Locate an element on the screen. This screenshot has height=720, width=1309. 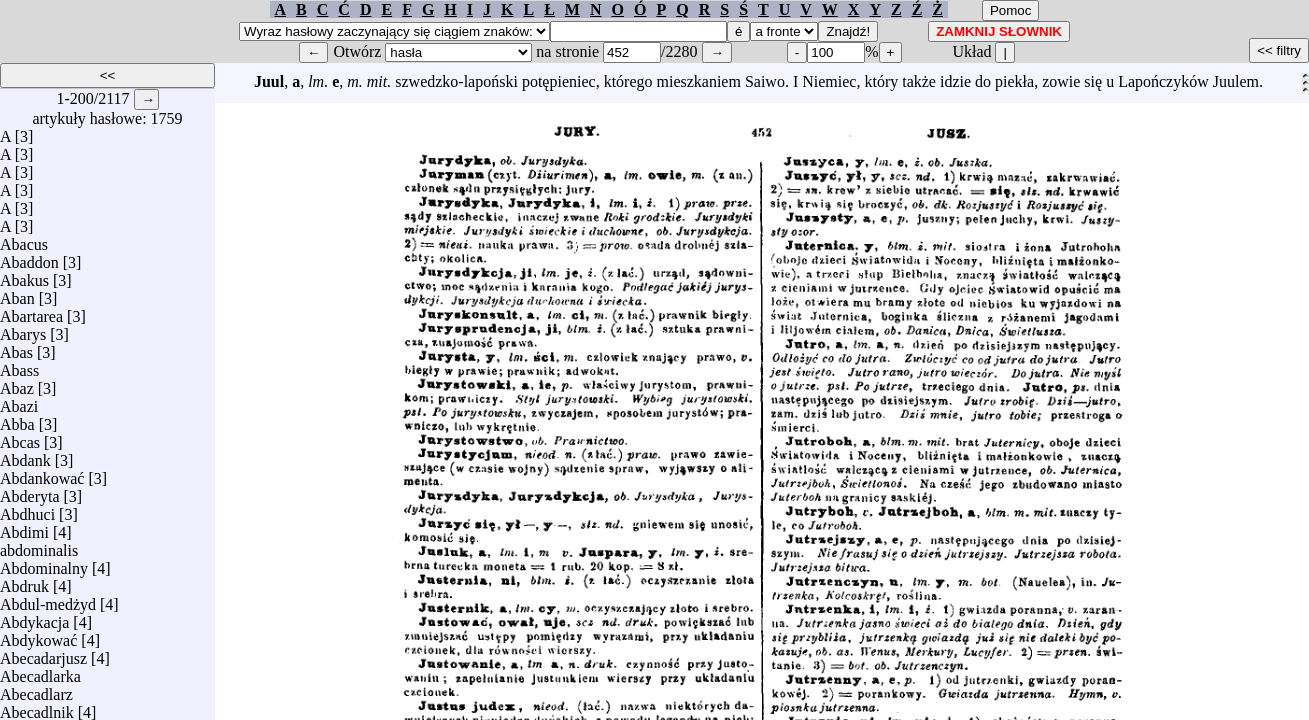
Abecadlnik is located at coordinates (37, 707).